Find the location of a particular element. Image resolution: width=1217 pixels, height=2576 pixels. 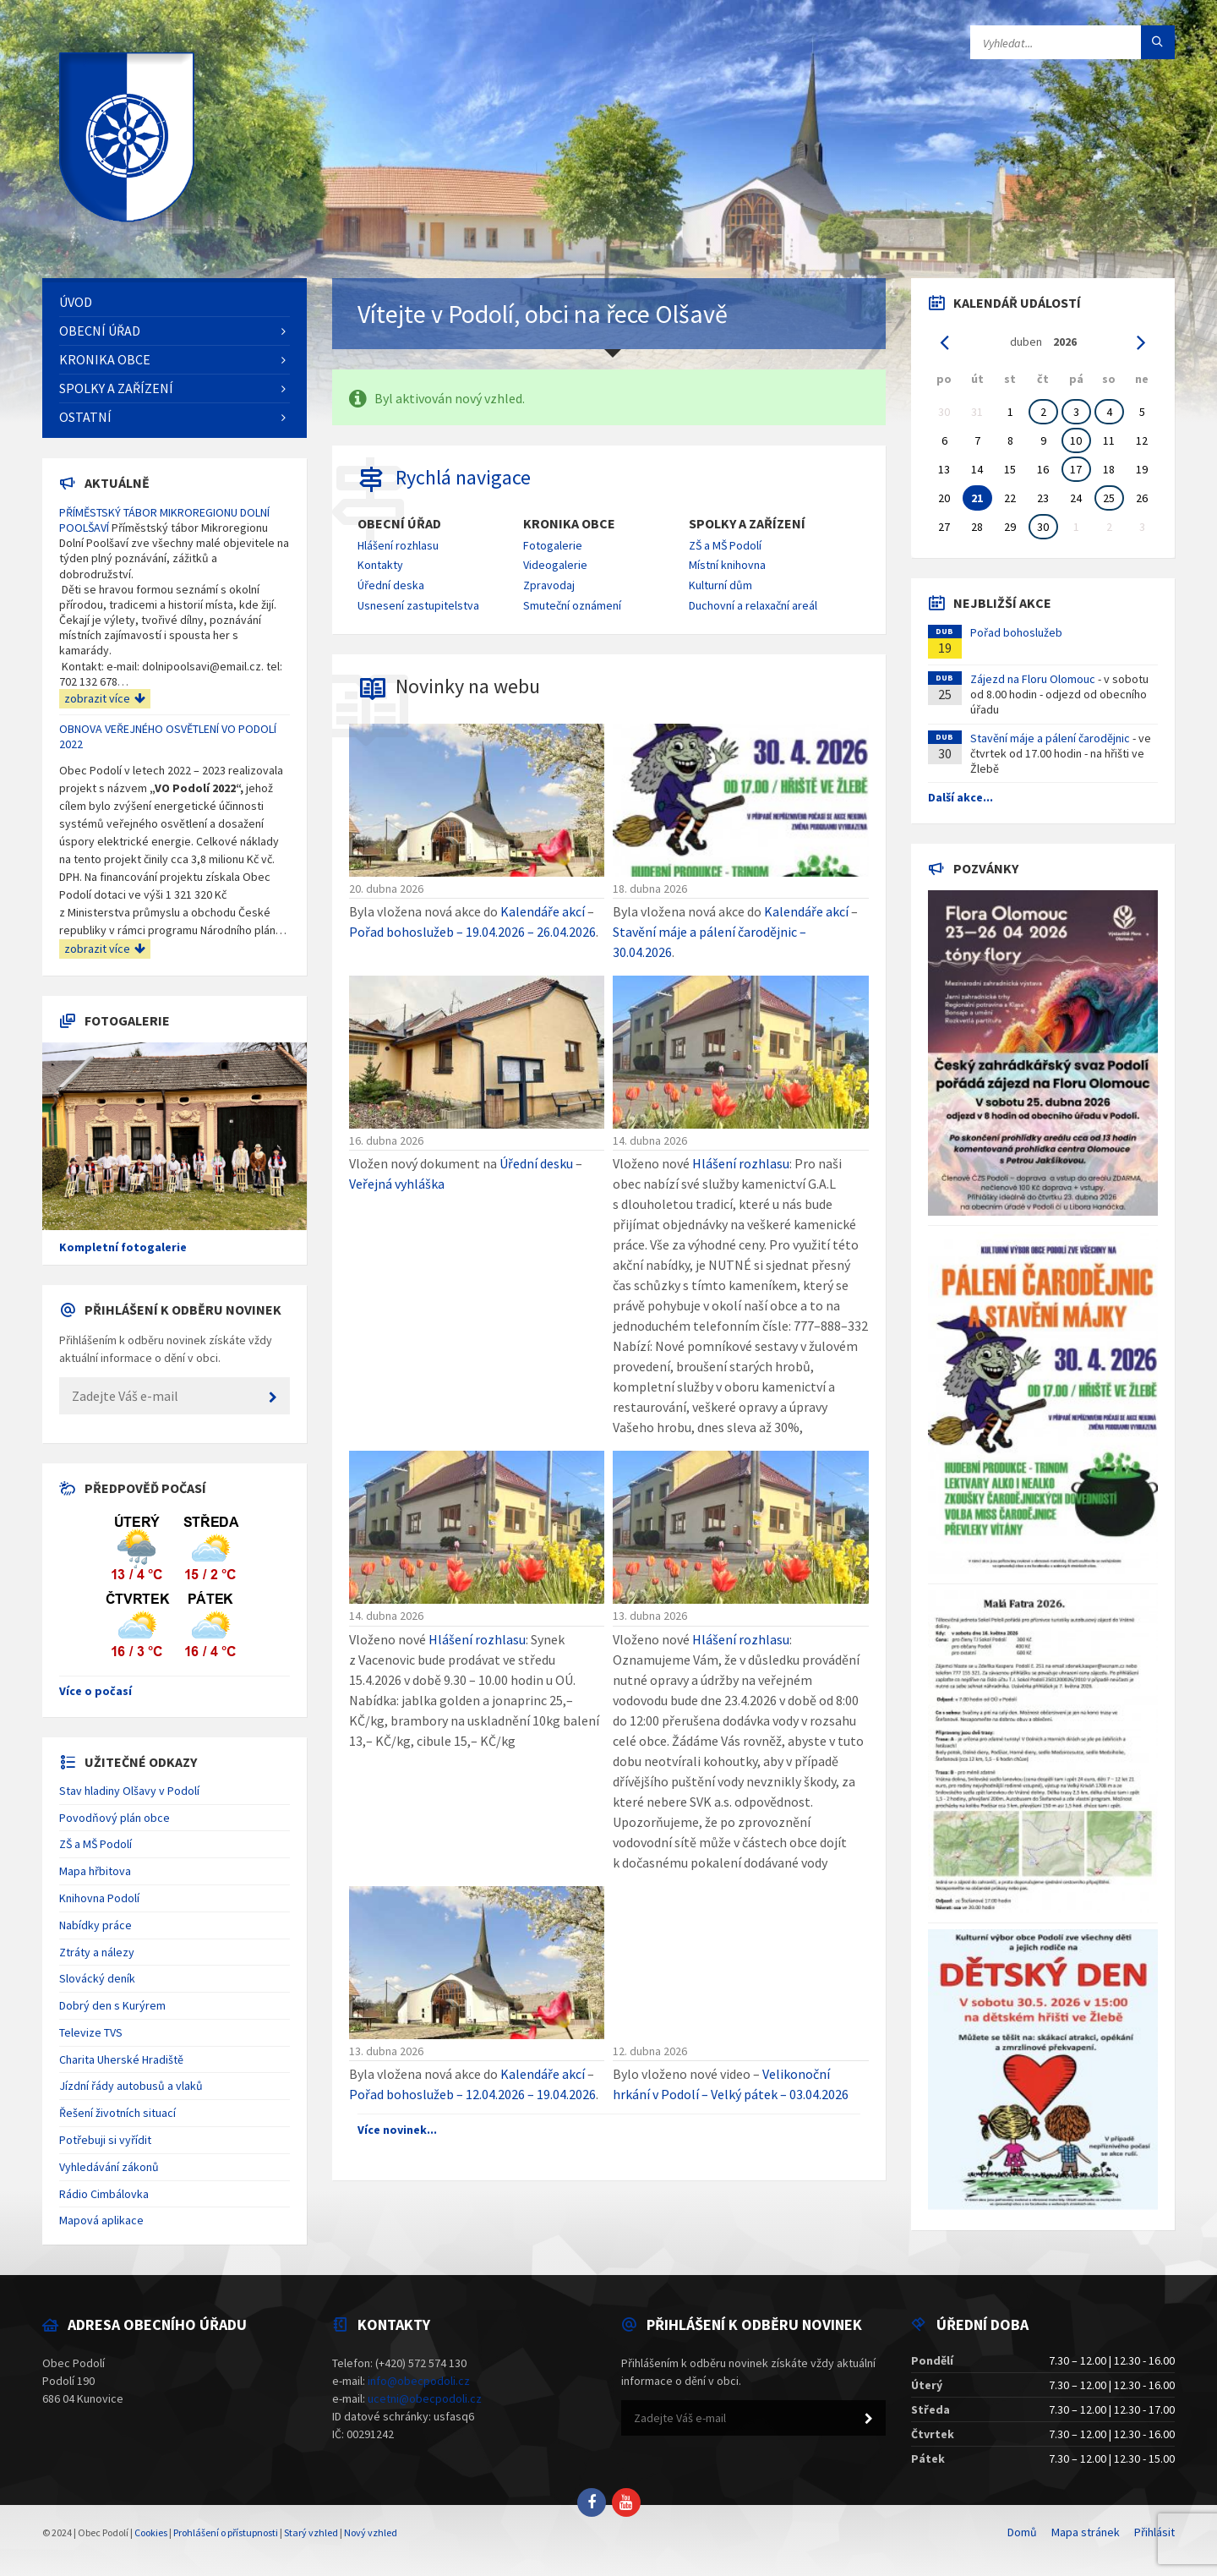

Fotogalerie is located at coordinates (552, 545).